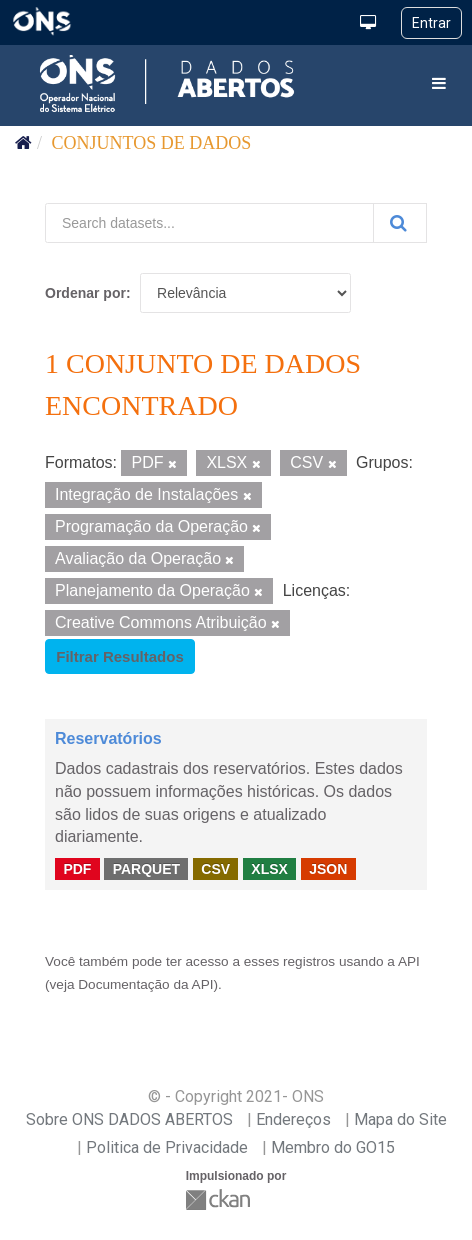  I want to click on CKAN, so click(220, 1199).